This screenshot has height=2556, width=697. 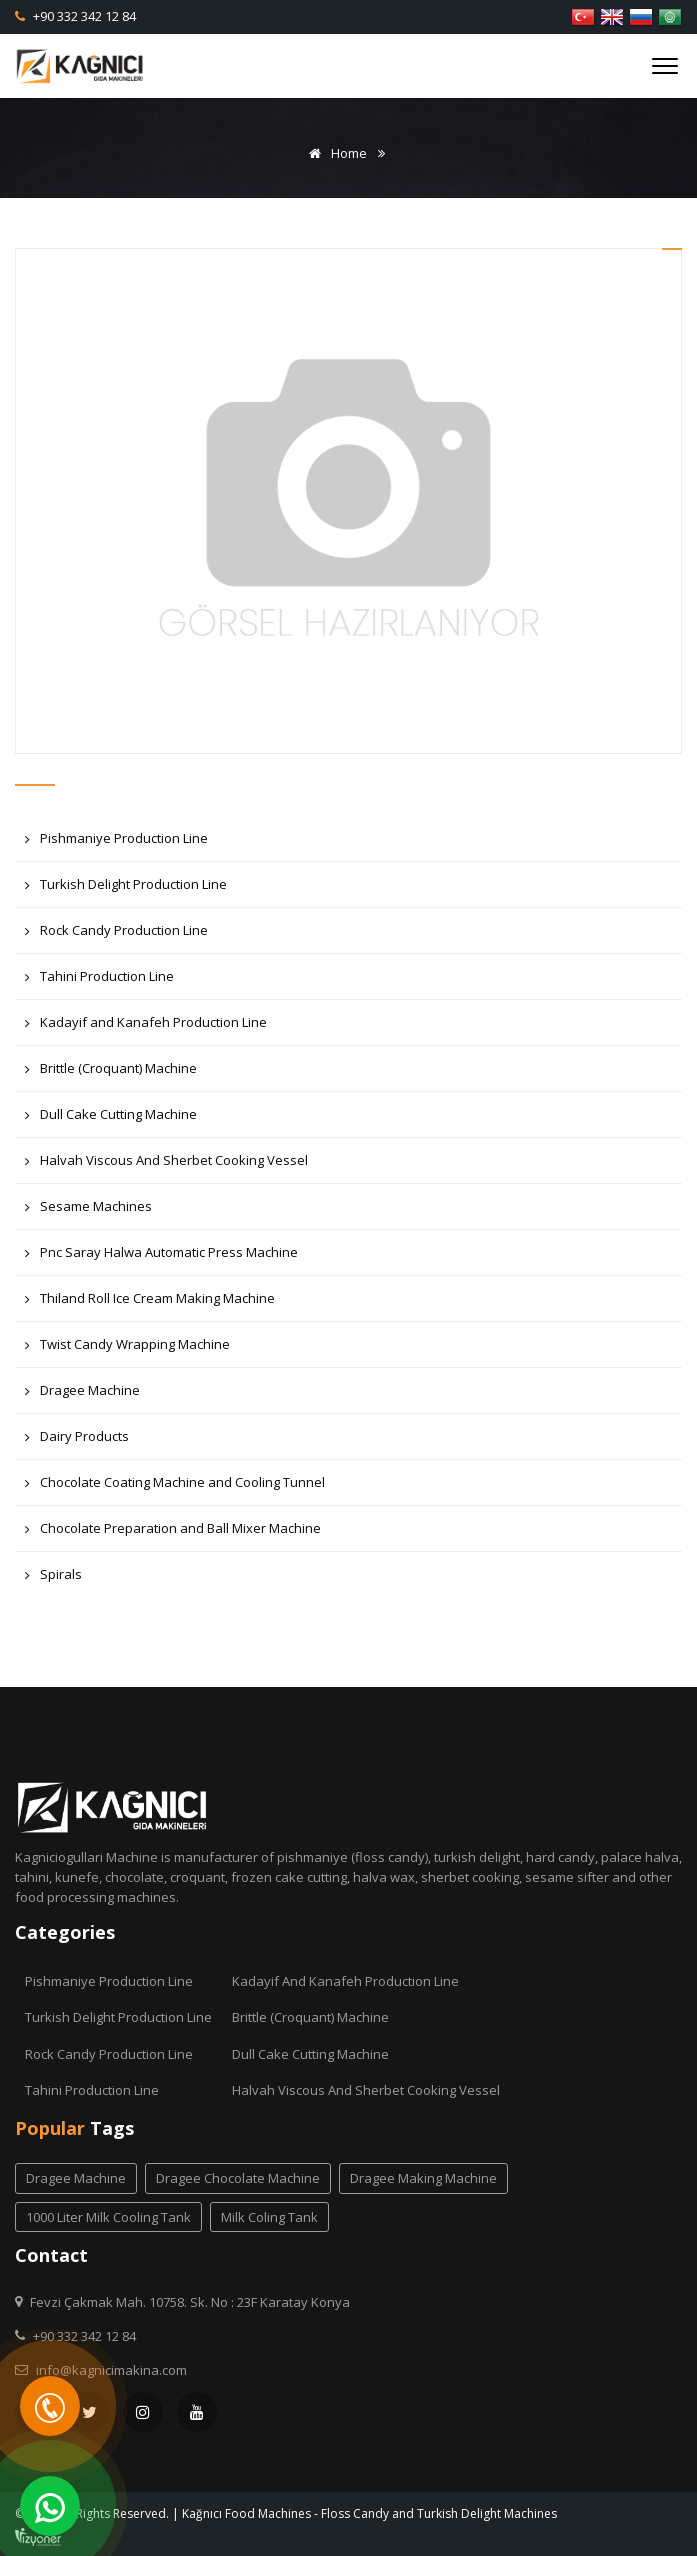 What do you see at coordinates (127, 1349) in the screenshot?
I see `Twist Candy Wrapping Machine` at bounding box center [127, 1349].